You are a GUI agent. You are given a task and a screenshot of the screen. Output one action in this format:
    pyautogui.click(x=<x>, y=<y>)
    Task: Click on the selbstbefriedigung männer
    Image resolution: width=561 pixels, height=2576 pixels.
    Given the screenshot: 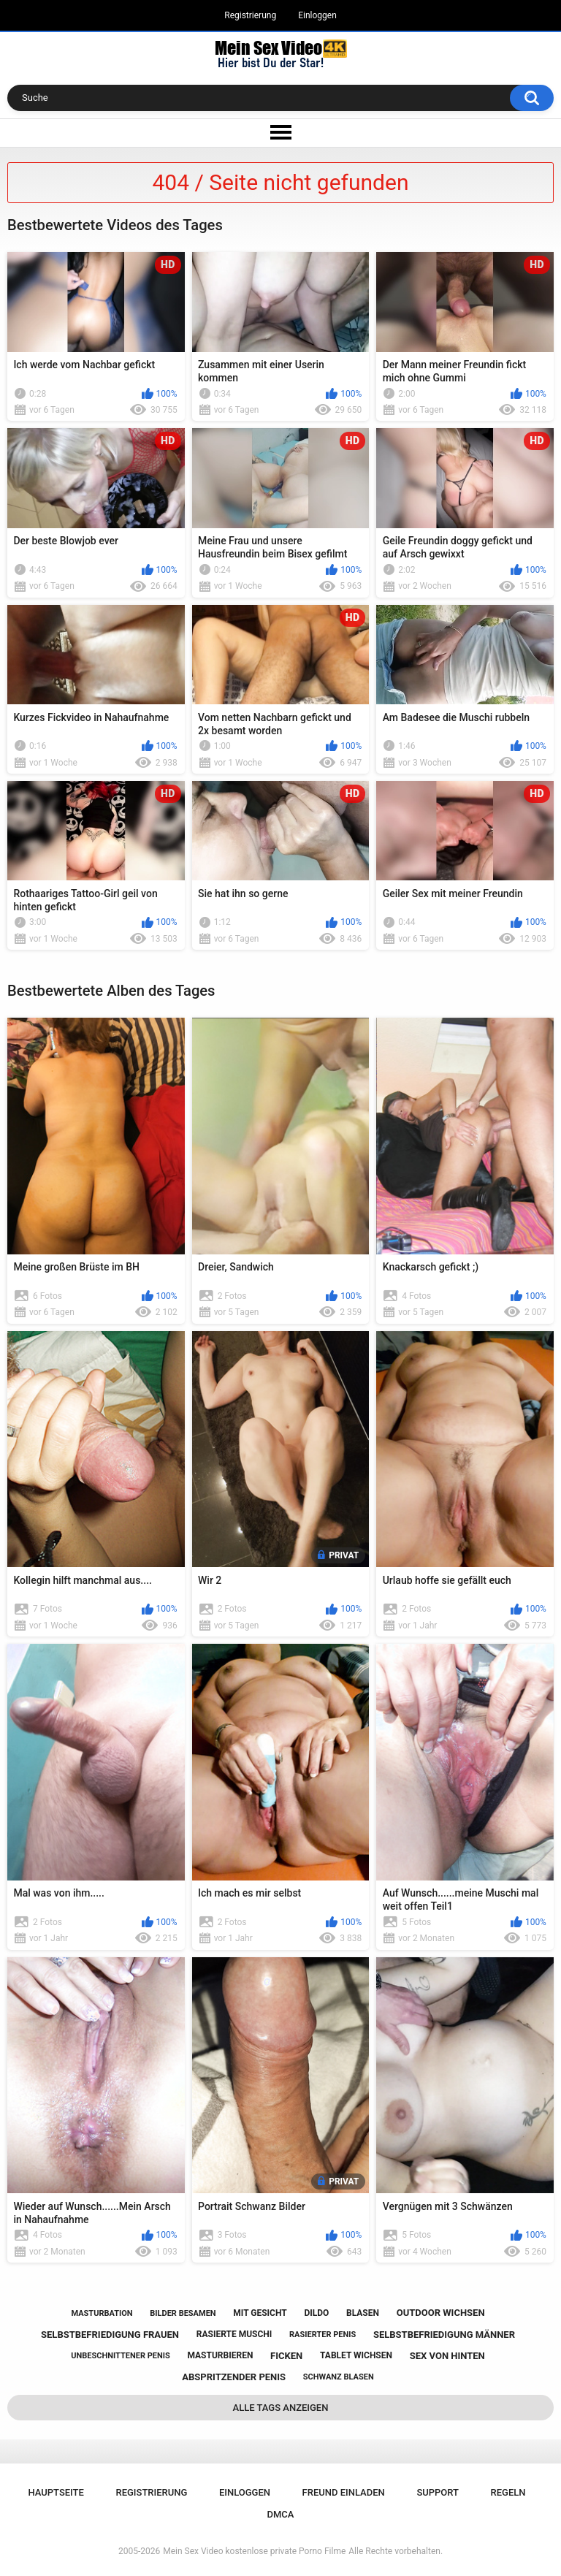 What is the action you would take?
    pyautogui.click(x=444, y=2334)
    